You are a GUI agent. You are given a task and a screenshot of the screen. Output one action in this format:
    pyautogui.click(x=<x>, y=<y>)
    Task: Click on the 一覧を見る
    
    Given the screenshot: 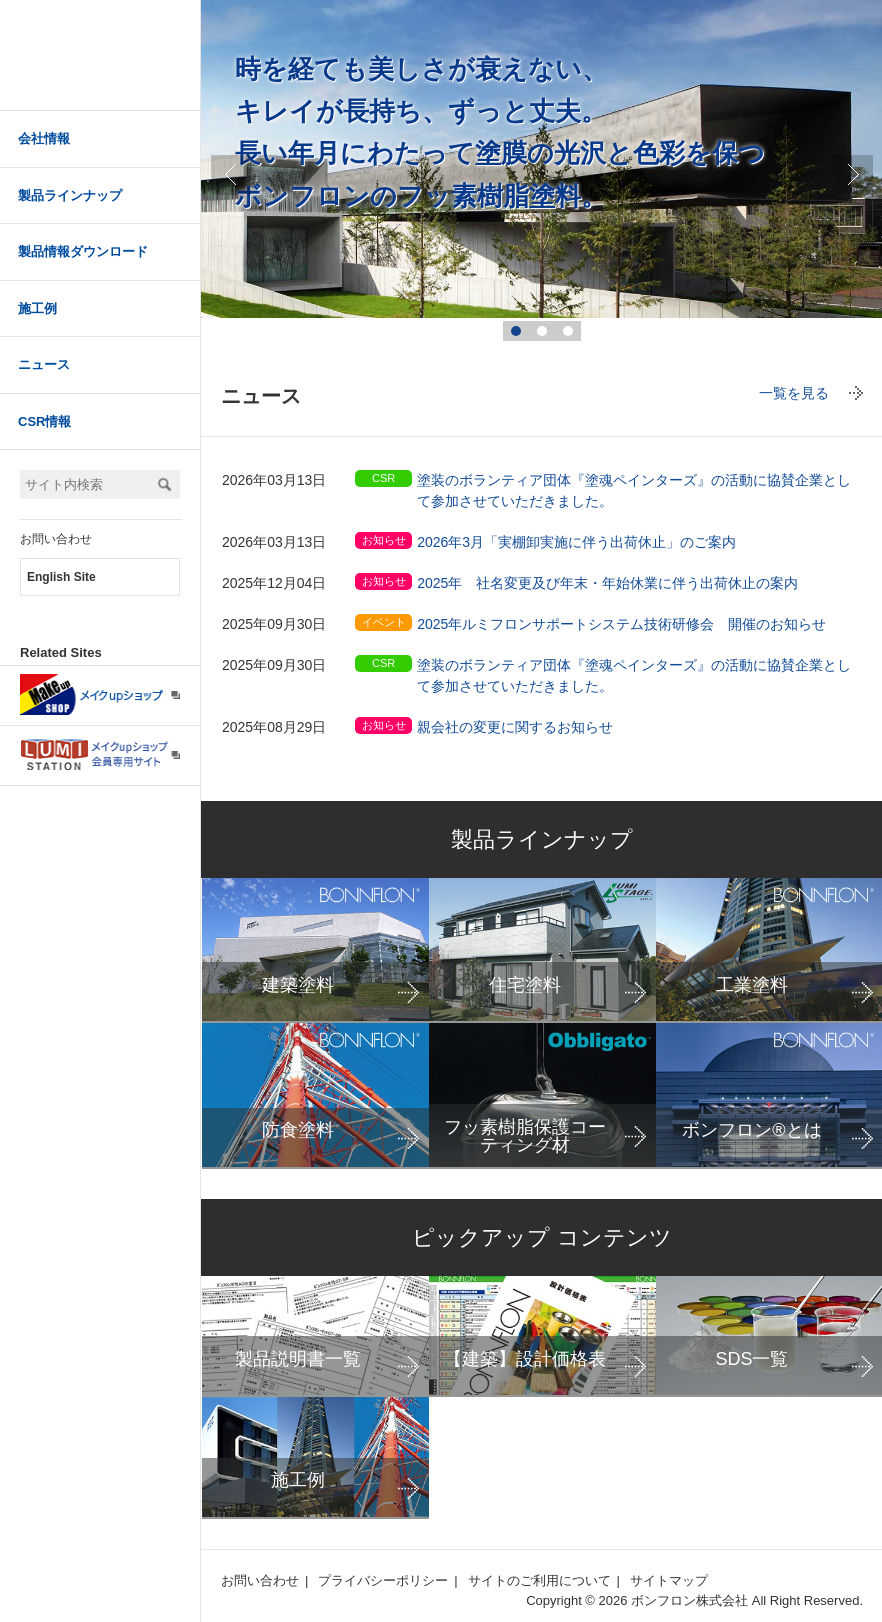 What is the action you would take?
    pyautogui.click(x=794, y=393)
    